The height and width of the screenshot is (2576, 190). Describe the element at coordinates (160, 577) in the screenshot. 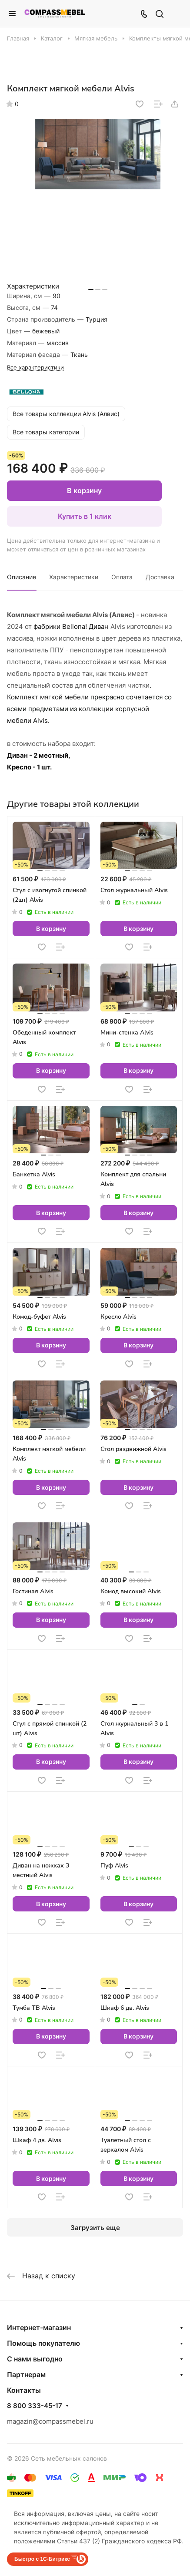

I see `Доставка` at that location.